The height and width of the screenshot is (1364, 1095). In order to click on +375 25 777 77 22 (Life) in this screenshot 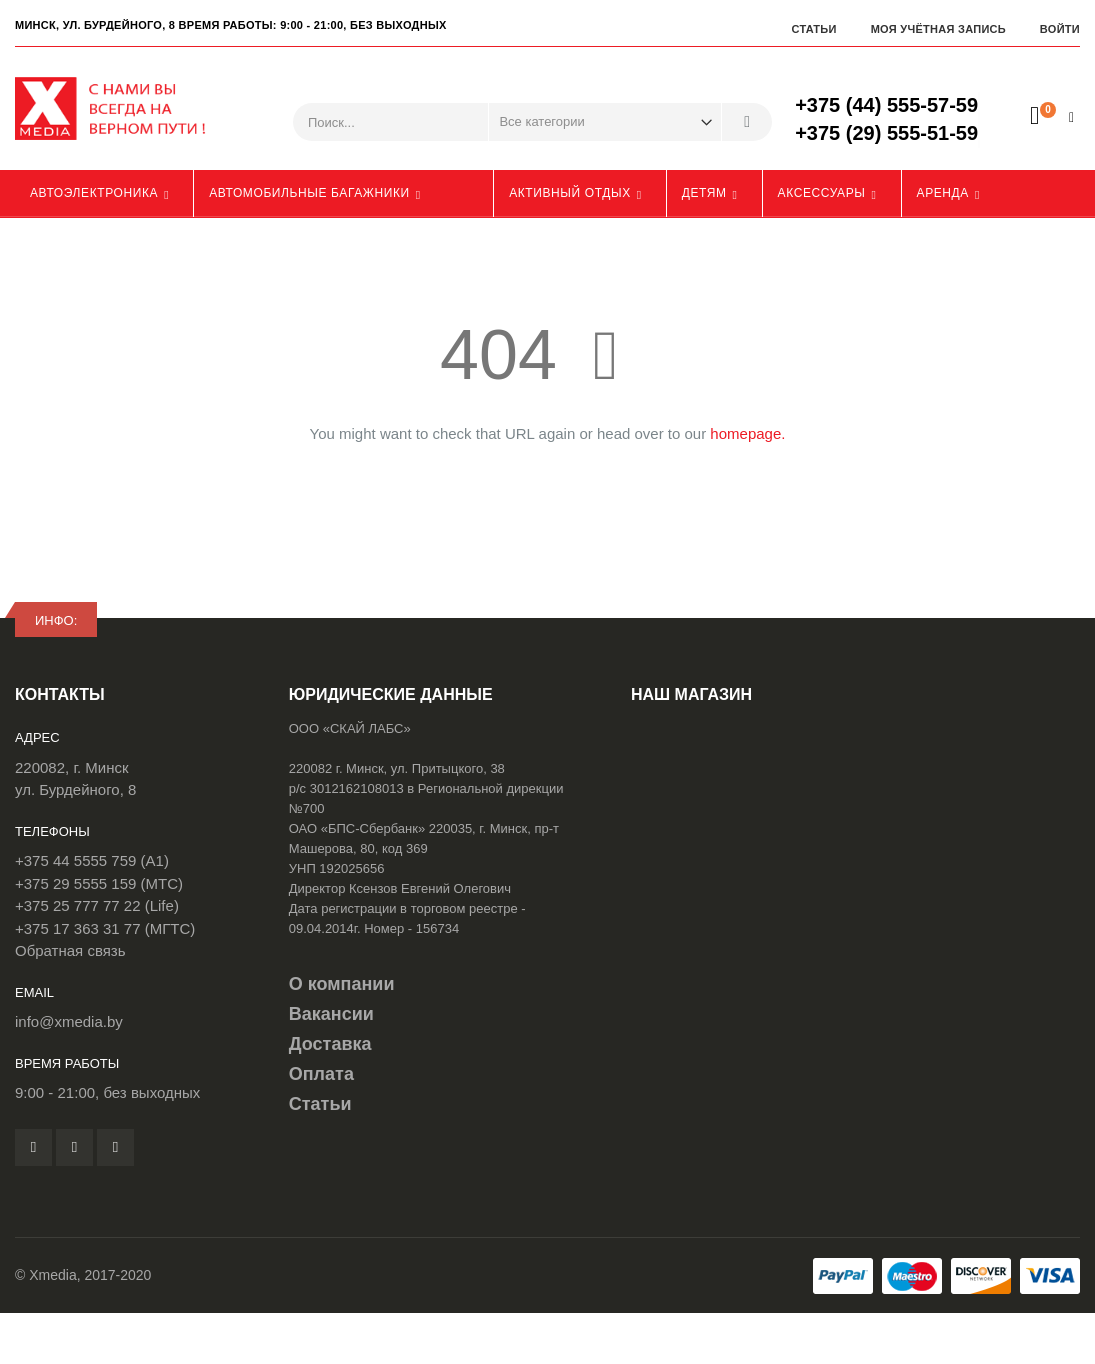, I will do `click(97, 905)`.